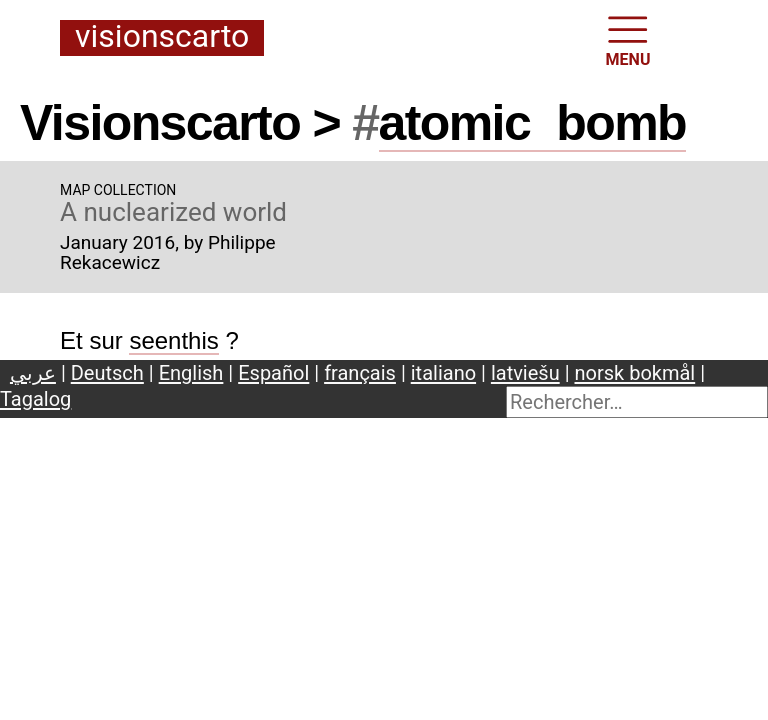  I want to click on atomicbomb, so click(533, 123).